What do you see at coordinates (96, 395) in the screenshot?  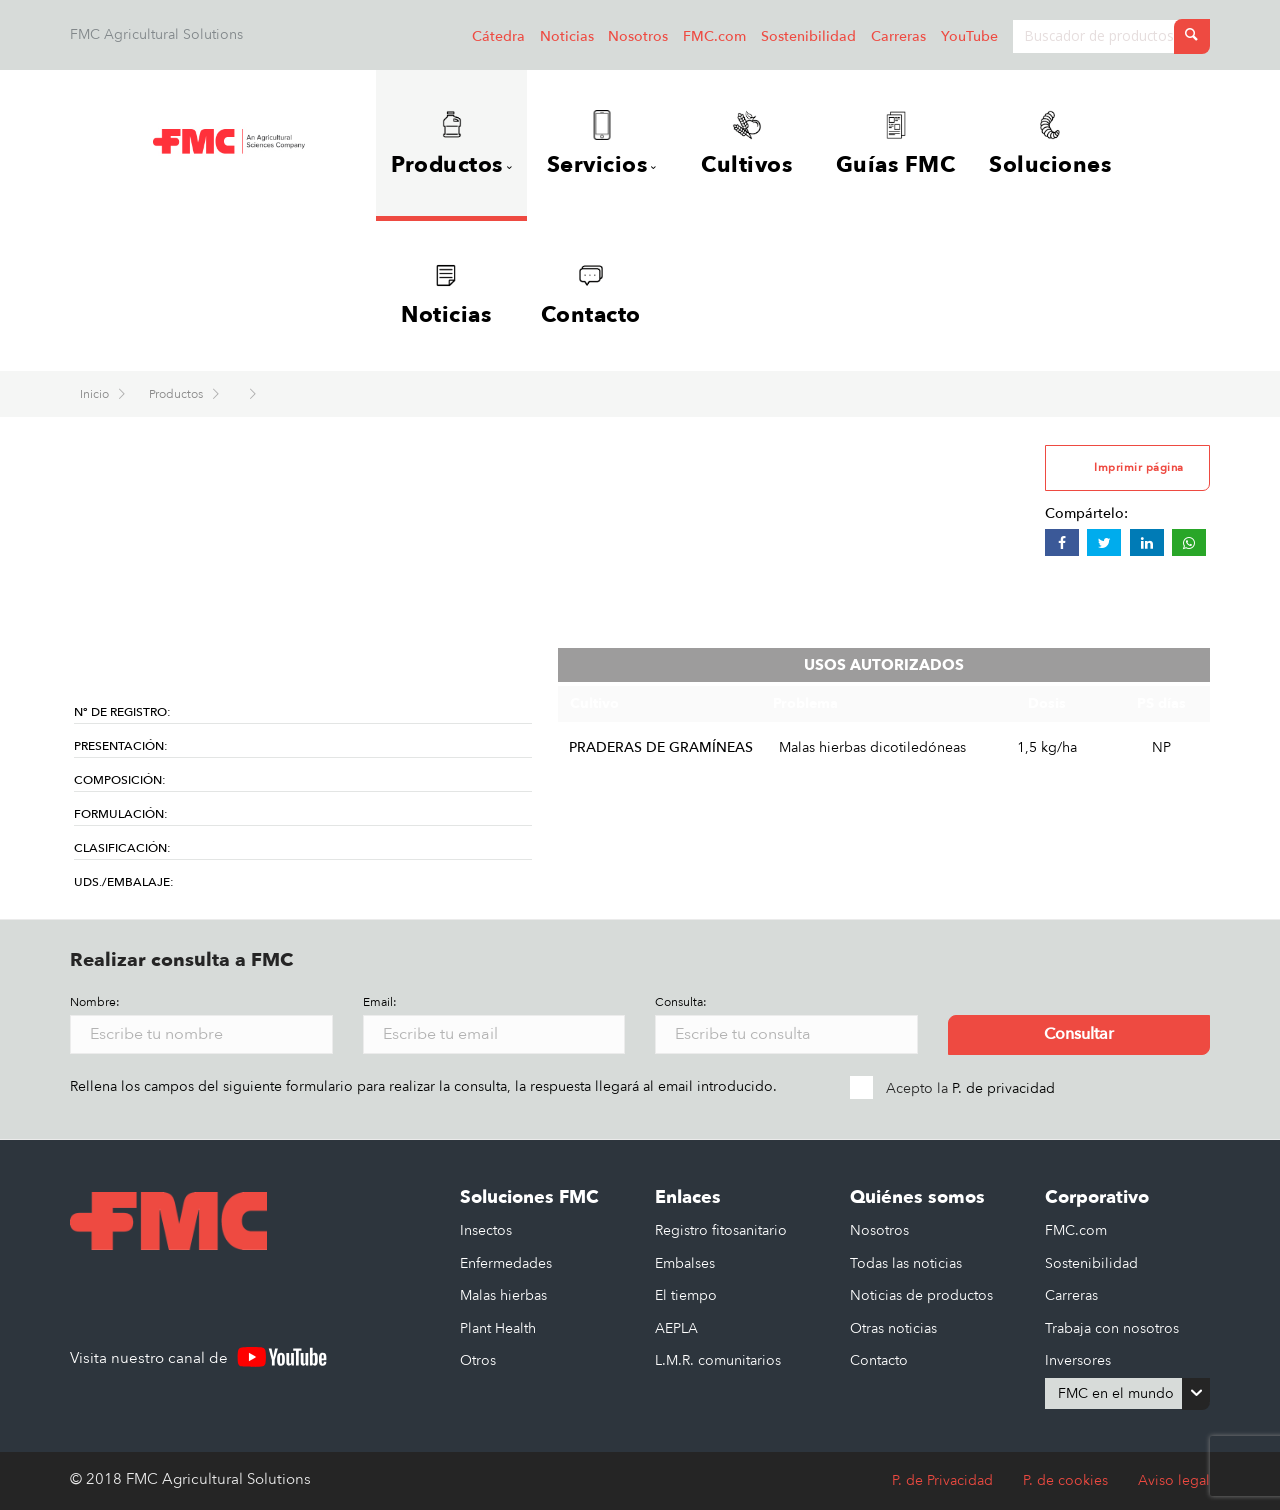 I see `Inicio` at bounding box center [96, 395].